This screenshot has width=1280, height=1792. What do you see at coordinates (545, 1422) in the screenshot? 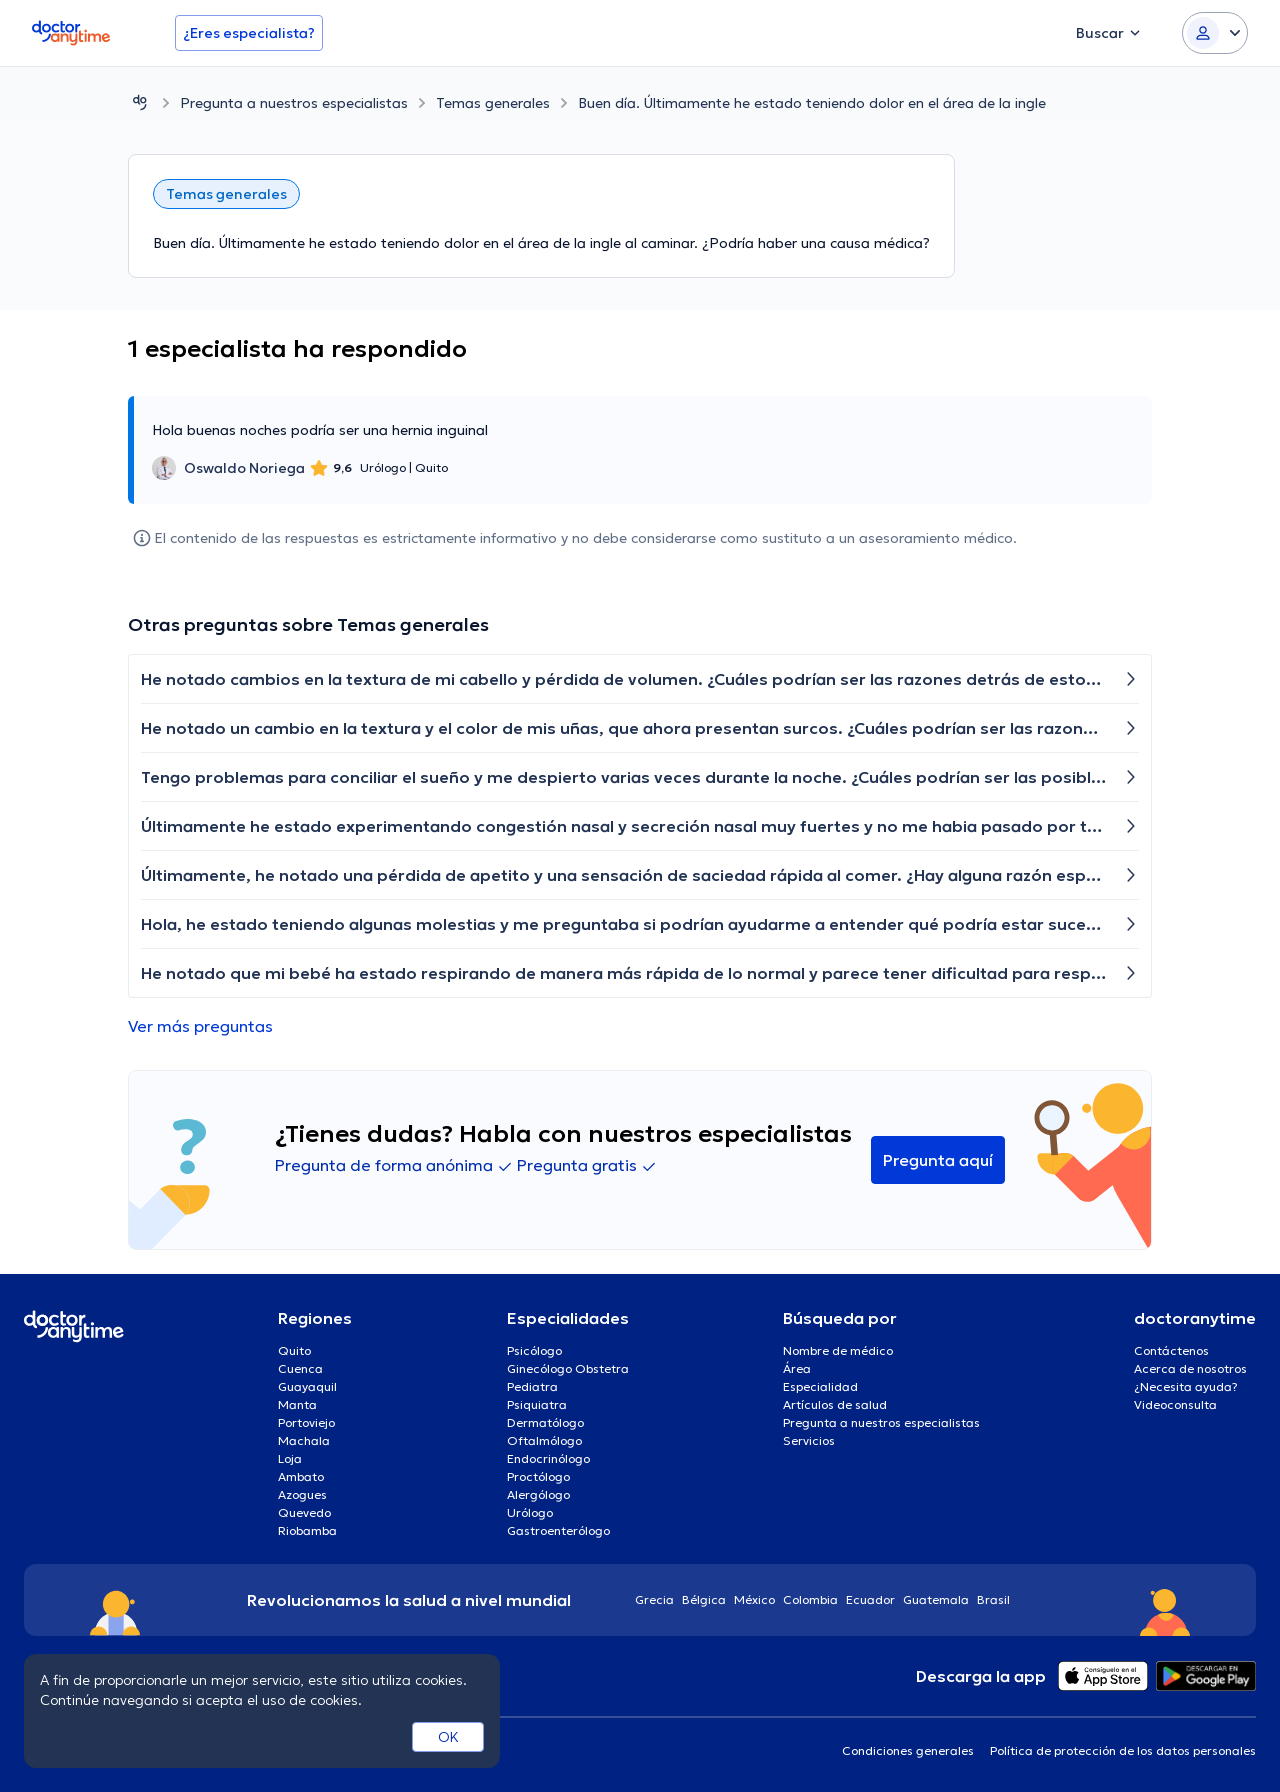
I see `Dermatólogo` at bounding box center [545, 1422].